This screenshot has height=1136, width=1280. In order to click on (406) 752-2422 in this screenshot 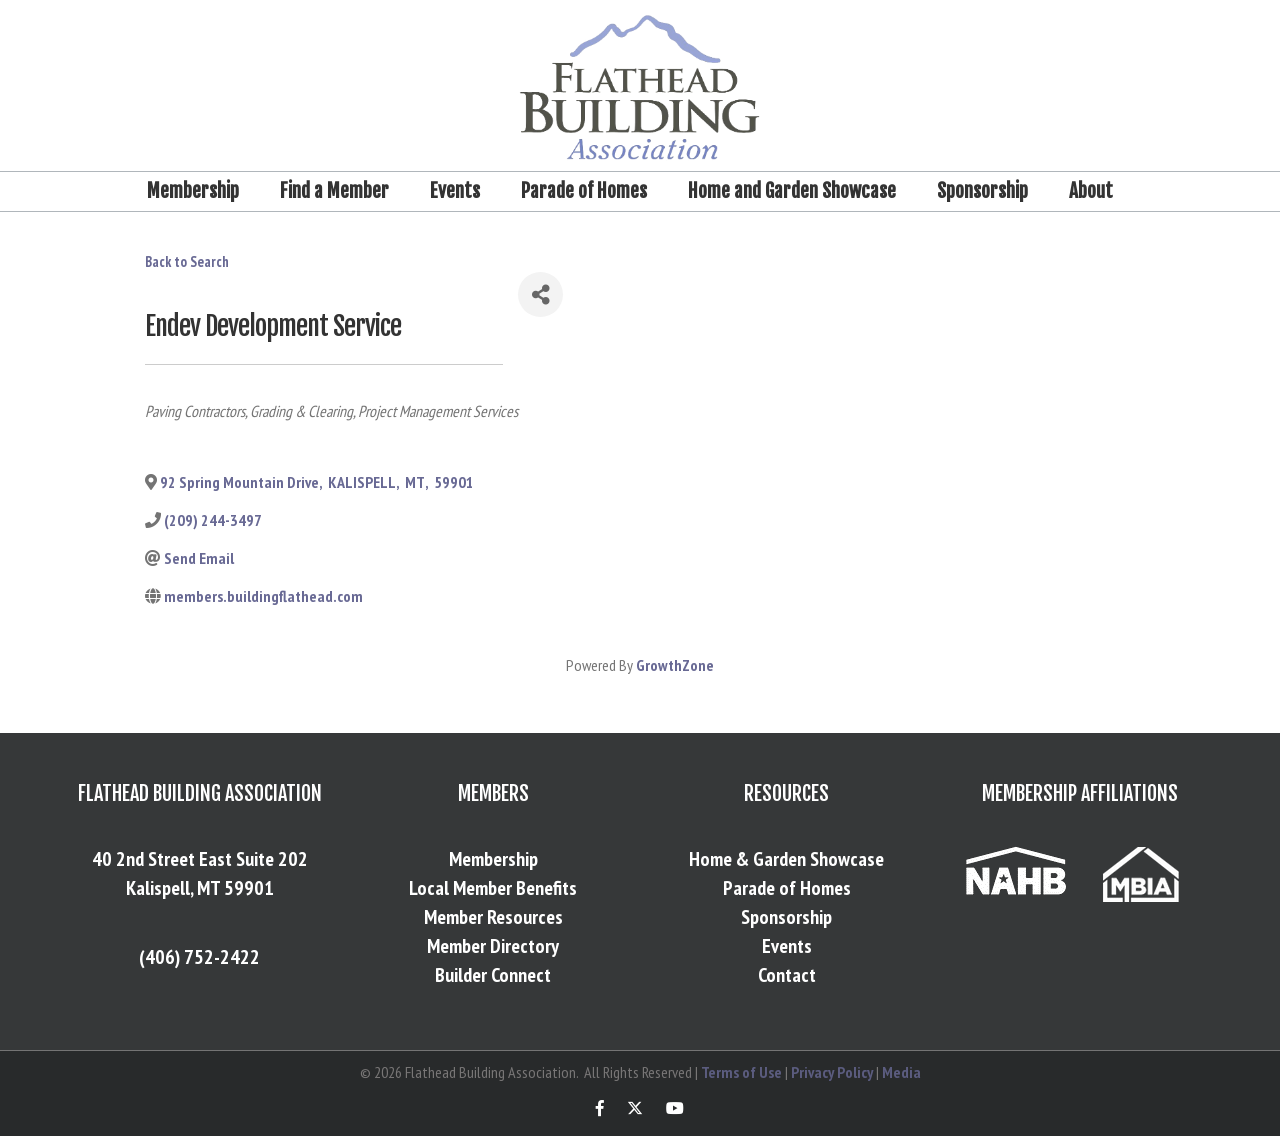, I will do `click(199, 957)`.